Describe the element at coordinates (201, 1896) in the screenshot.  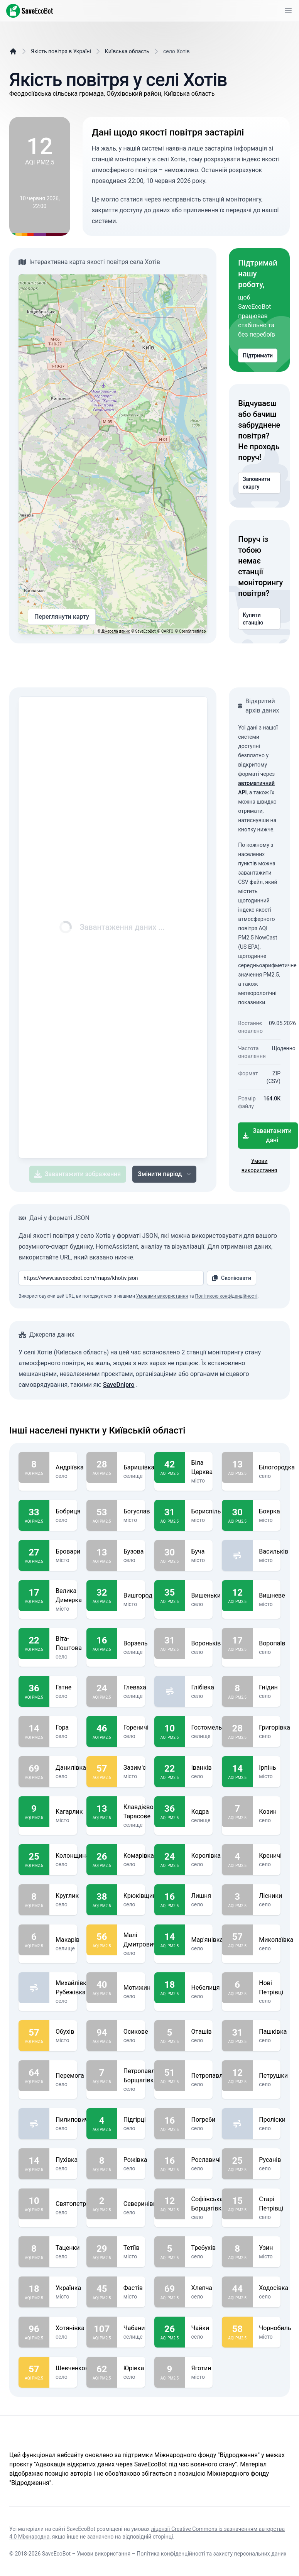
I see `Лишня` at that location.